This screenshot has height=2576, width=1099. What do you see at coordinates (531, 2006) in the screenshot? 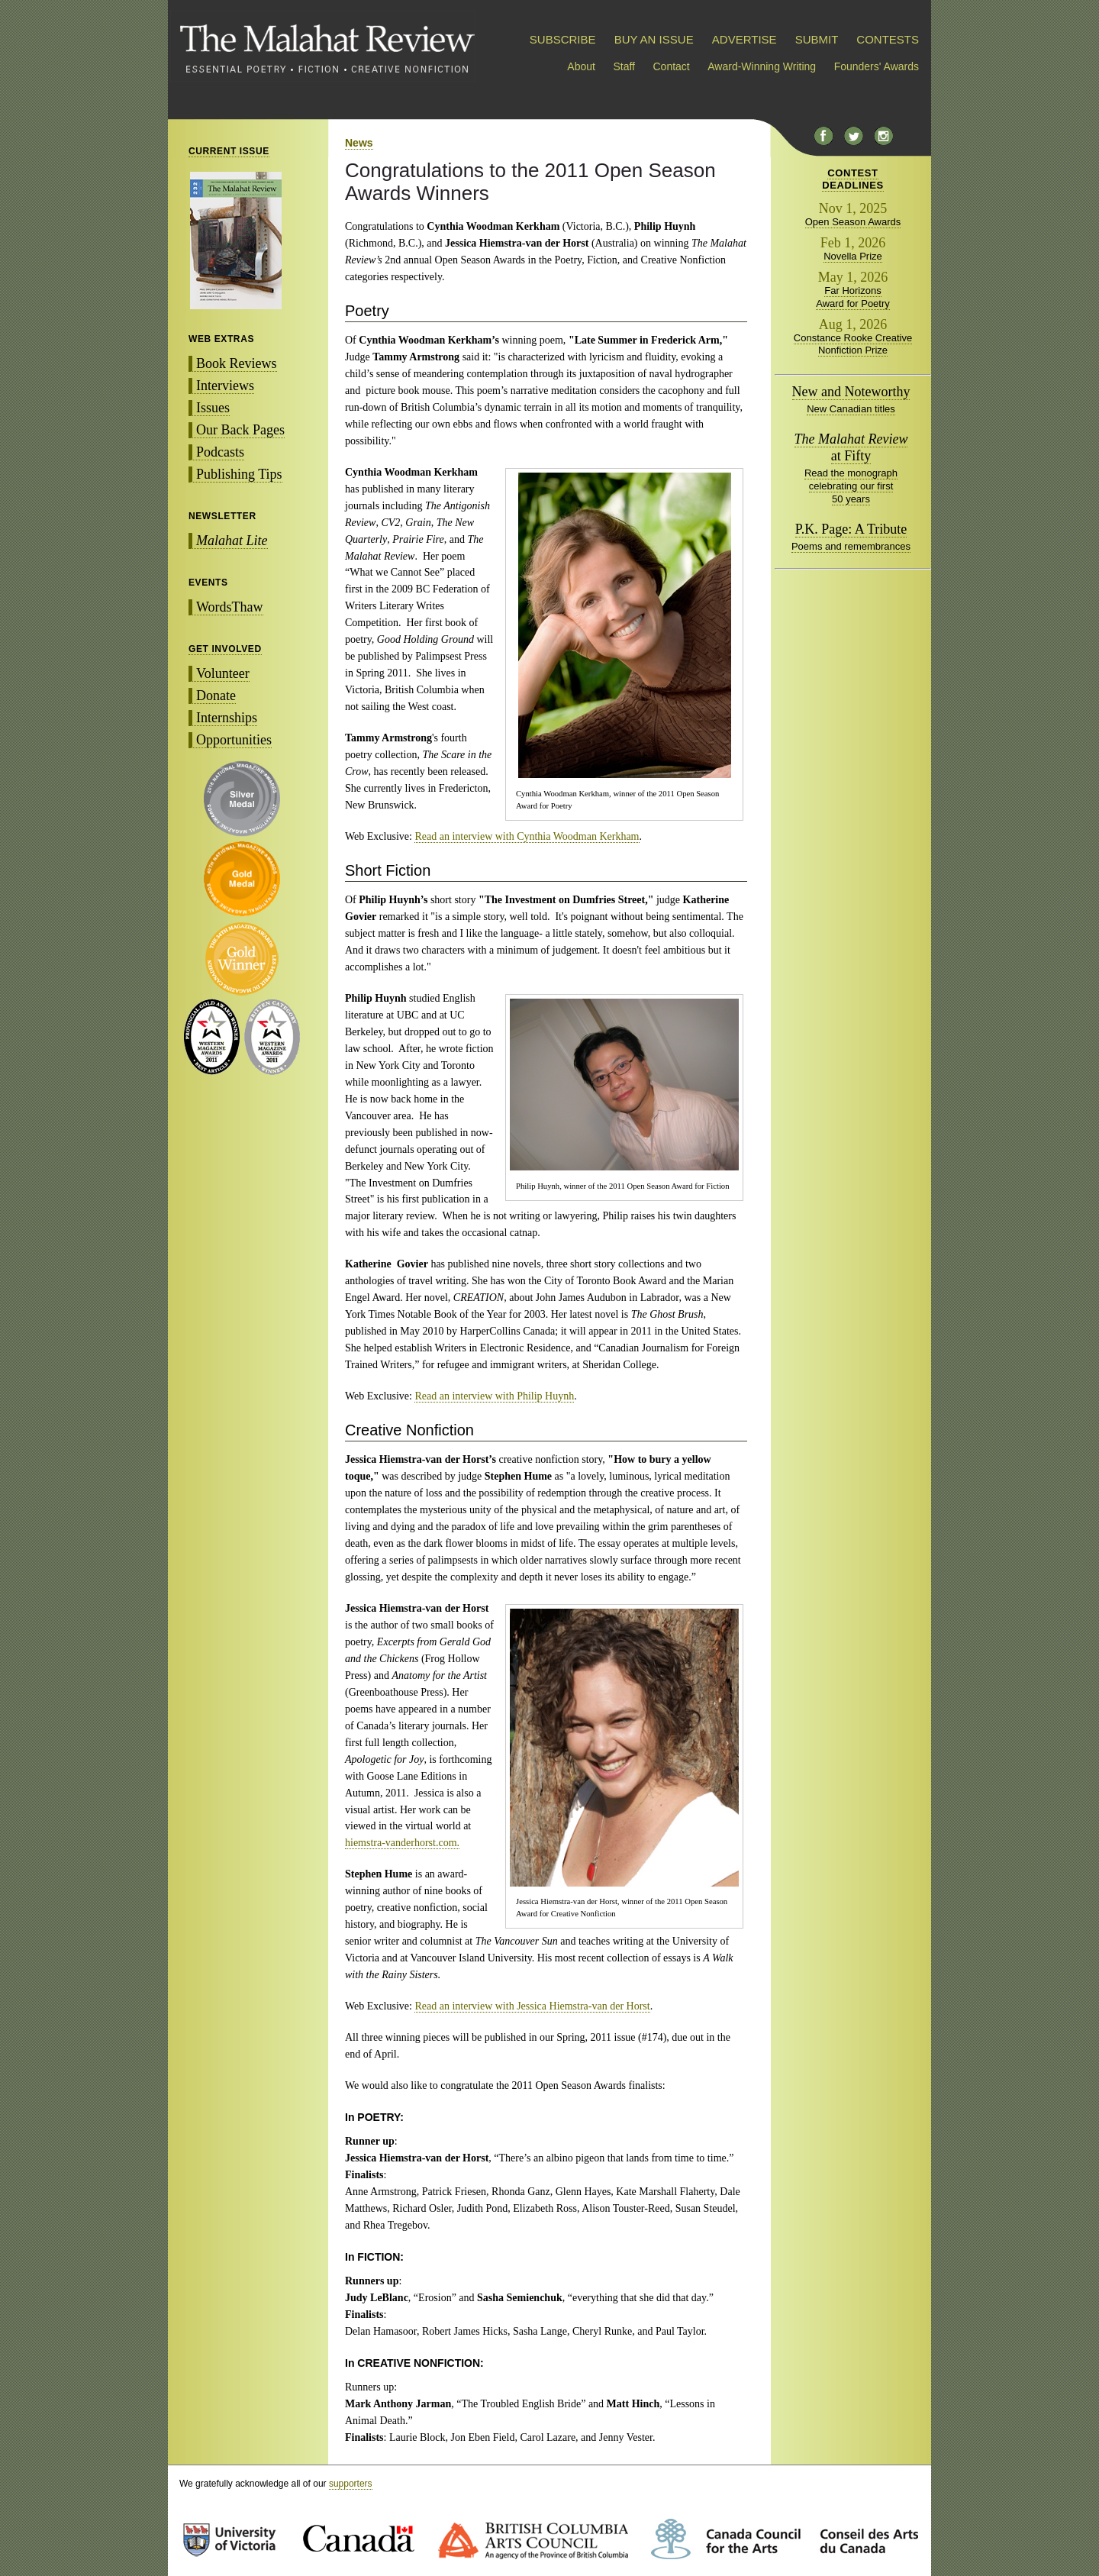
I see `Read an interview with Jessica Hiemstra-van der Horst` at bounding box center [531, 2006].